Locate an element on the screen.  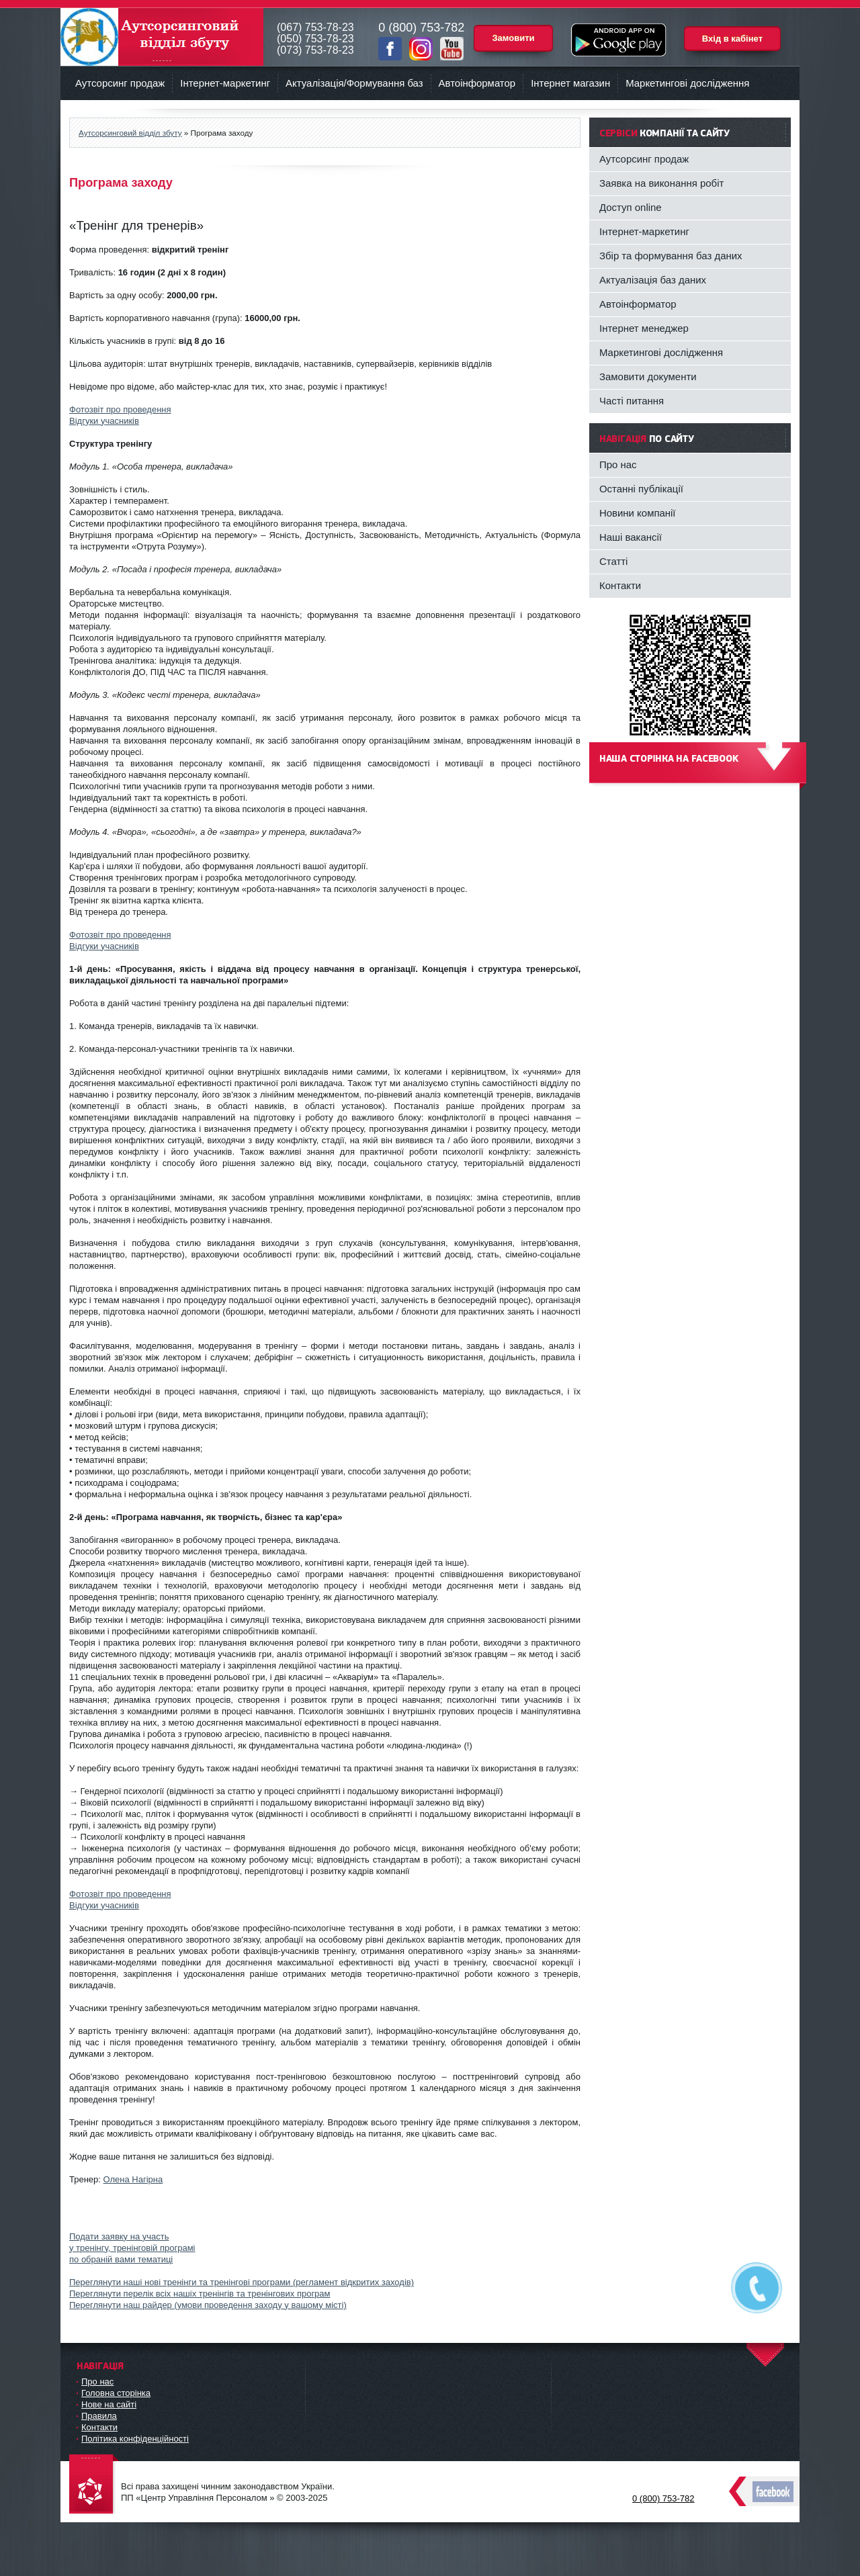
(050) 753-78-23 is located at coordinates (315, 38).